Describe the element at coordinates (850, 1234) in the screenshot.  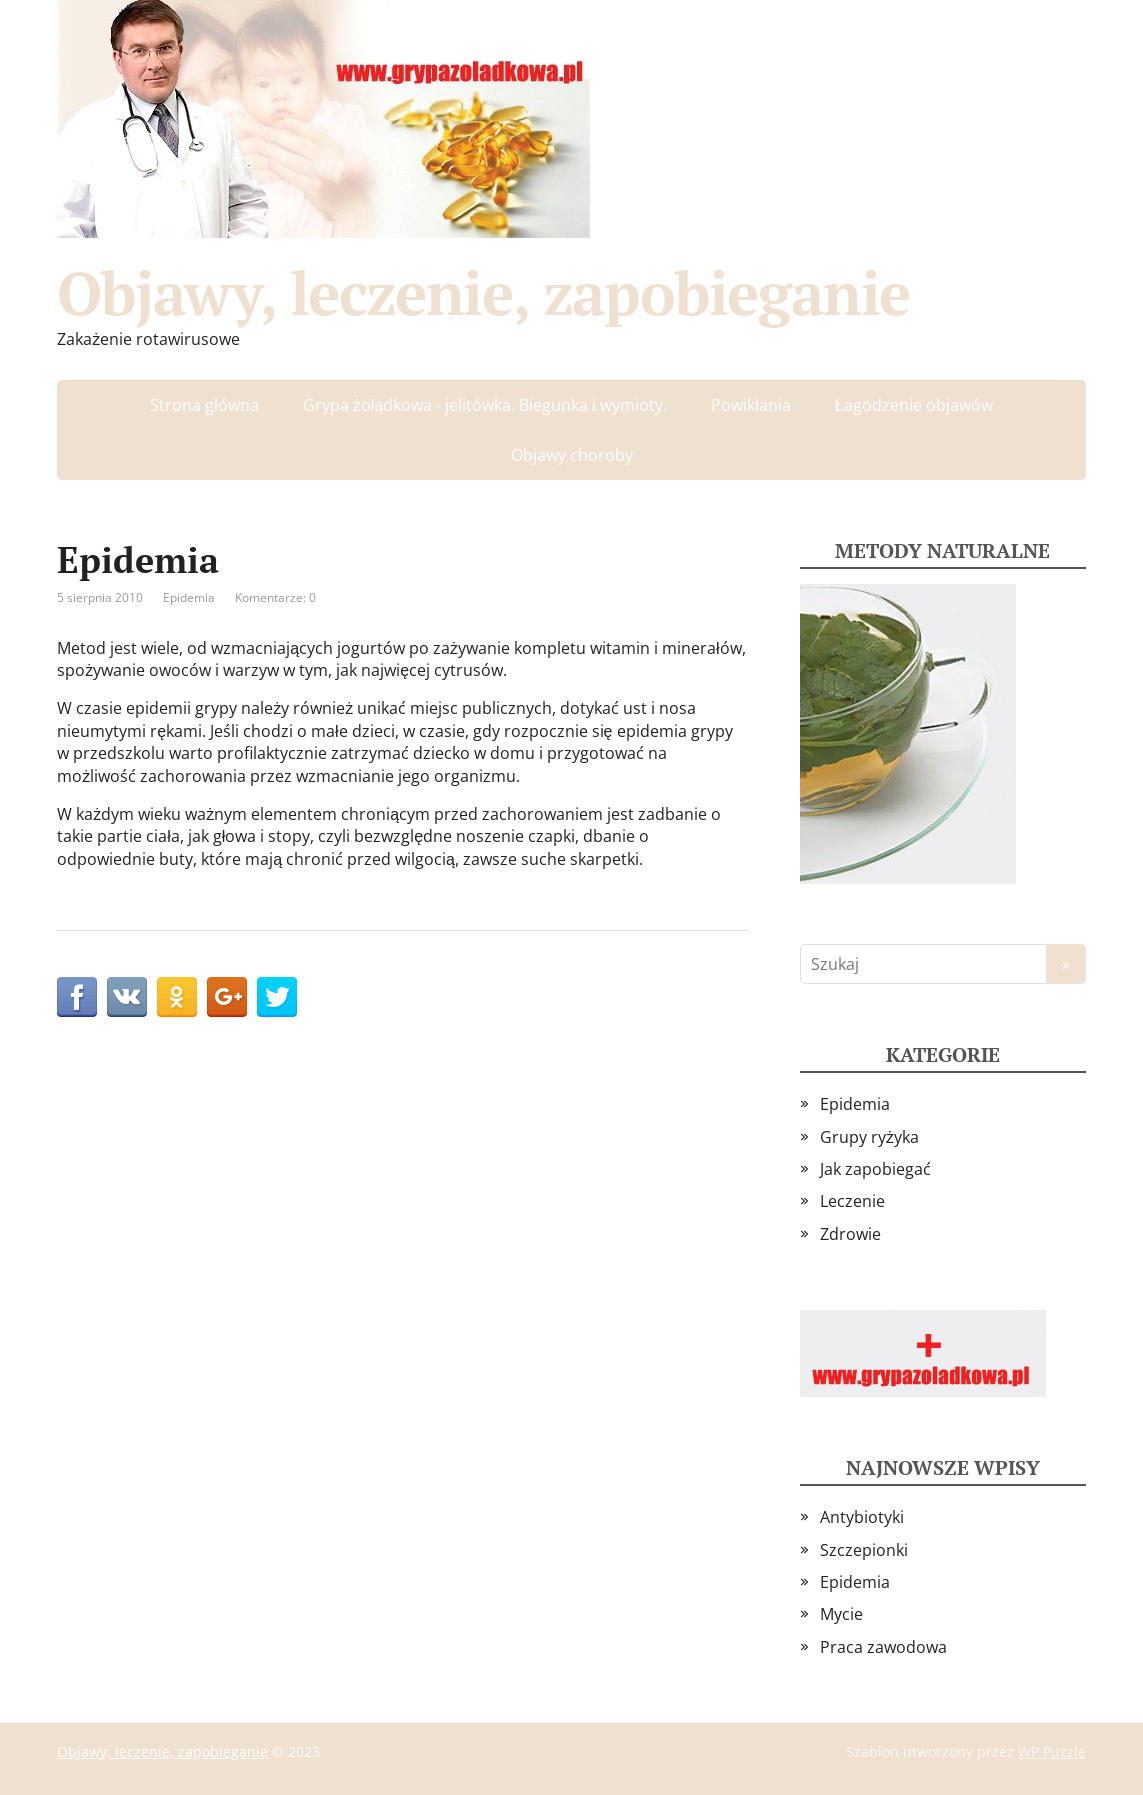
I see `Zdrowie` at that location.